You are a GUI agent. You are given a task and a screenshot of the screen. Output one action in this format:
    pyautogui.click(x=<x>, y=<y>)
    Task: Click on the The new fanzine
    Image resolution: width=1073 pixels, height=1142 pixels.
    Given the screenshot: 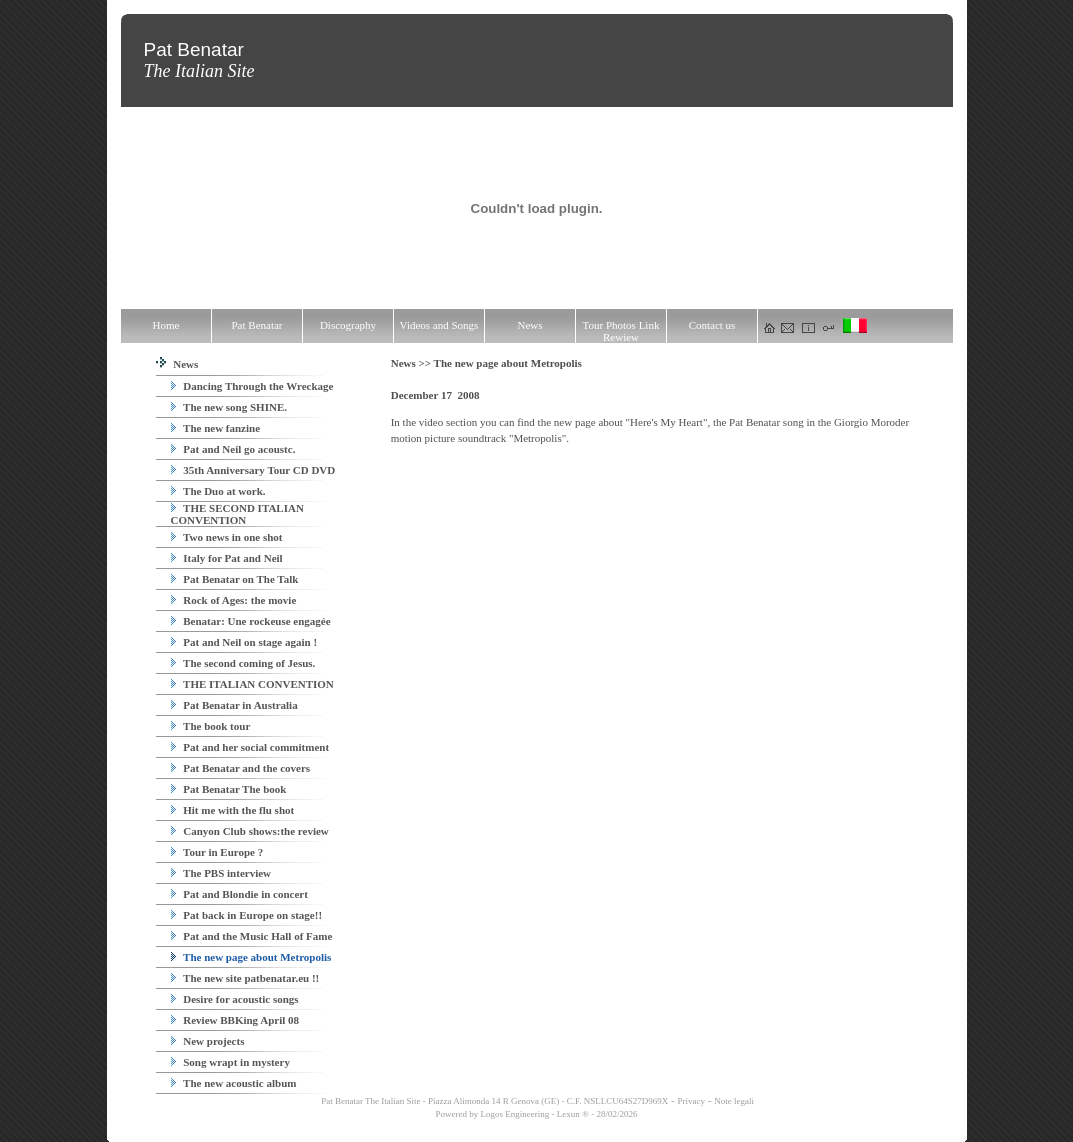 What is the action you would take?
    pyautogui.click(x=216, y=428)
    